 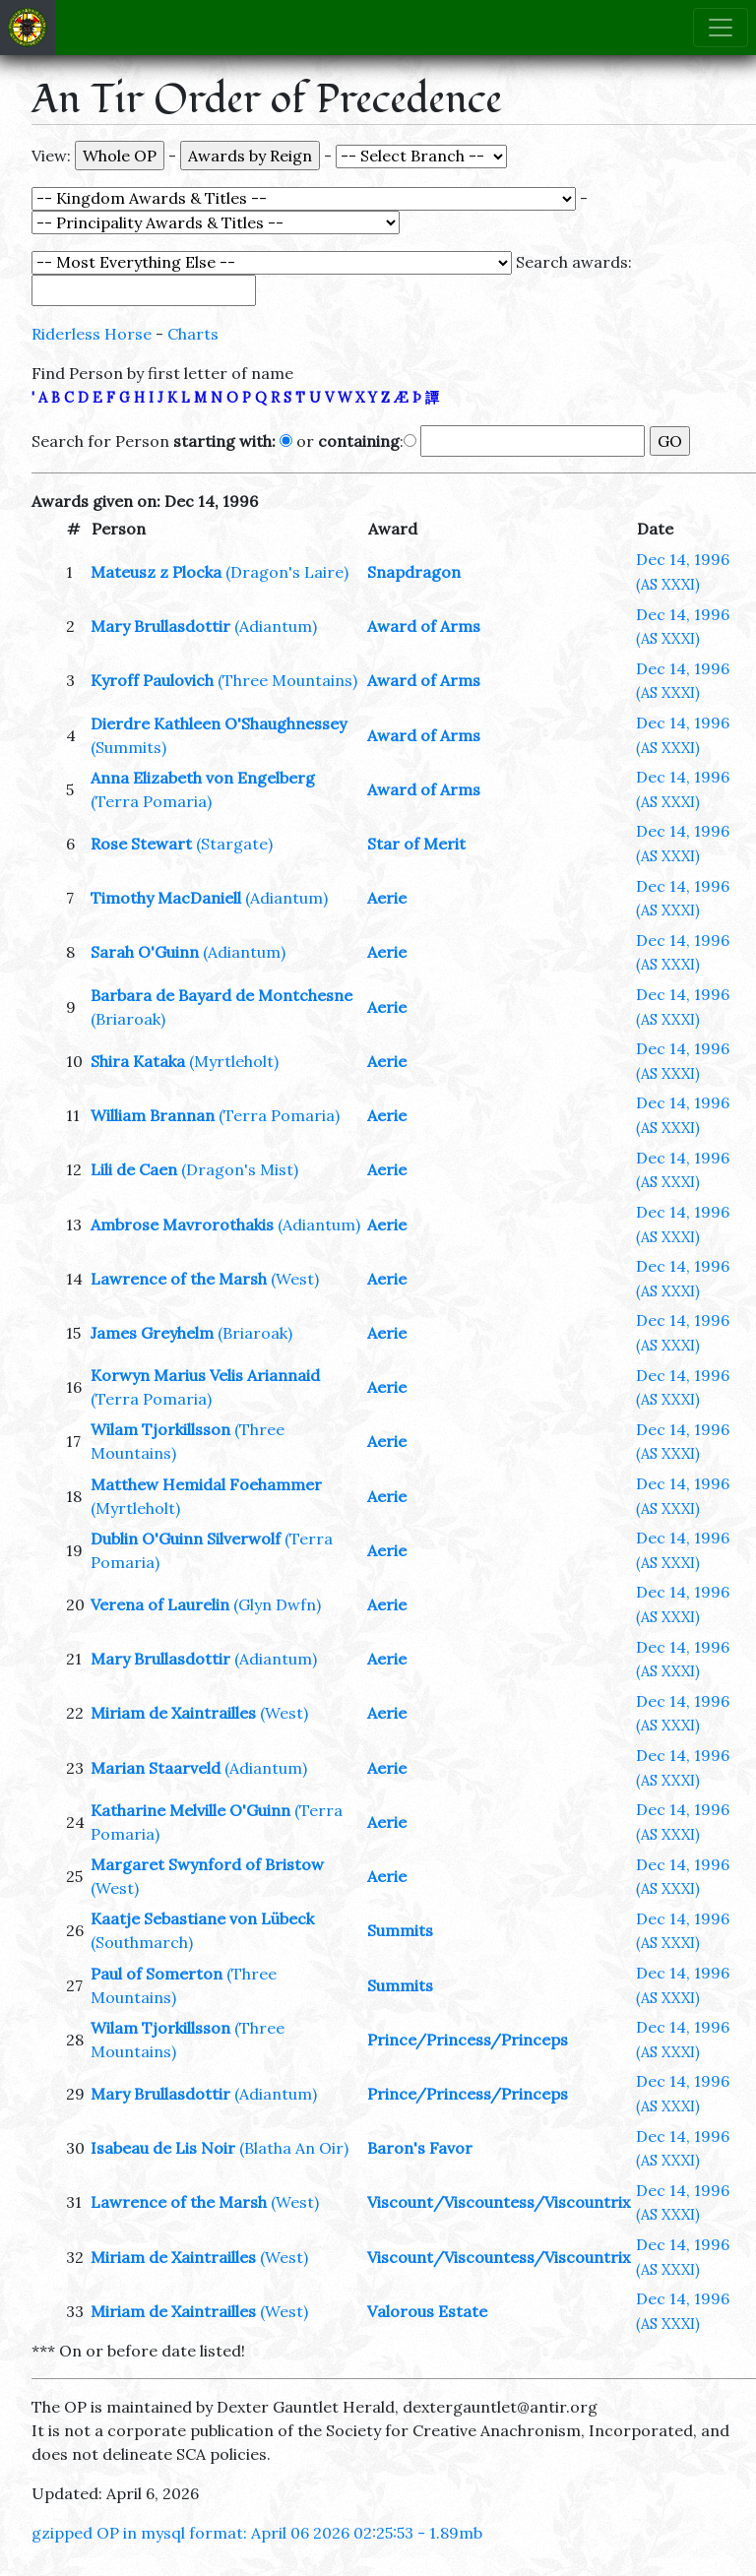 What do you see at coordinates (156, 572) in the screenshot?
I see `Mateusz z Plocka` at bounding box center [156, 572].